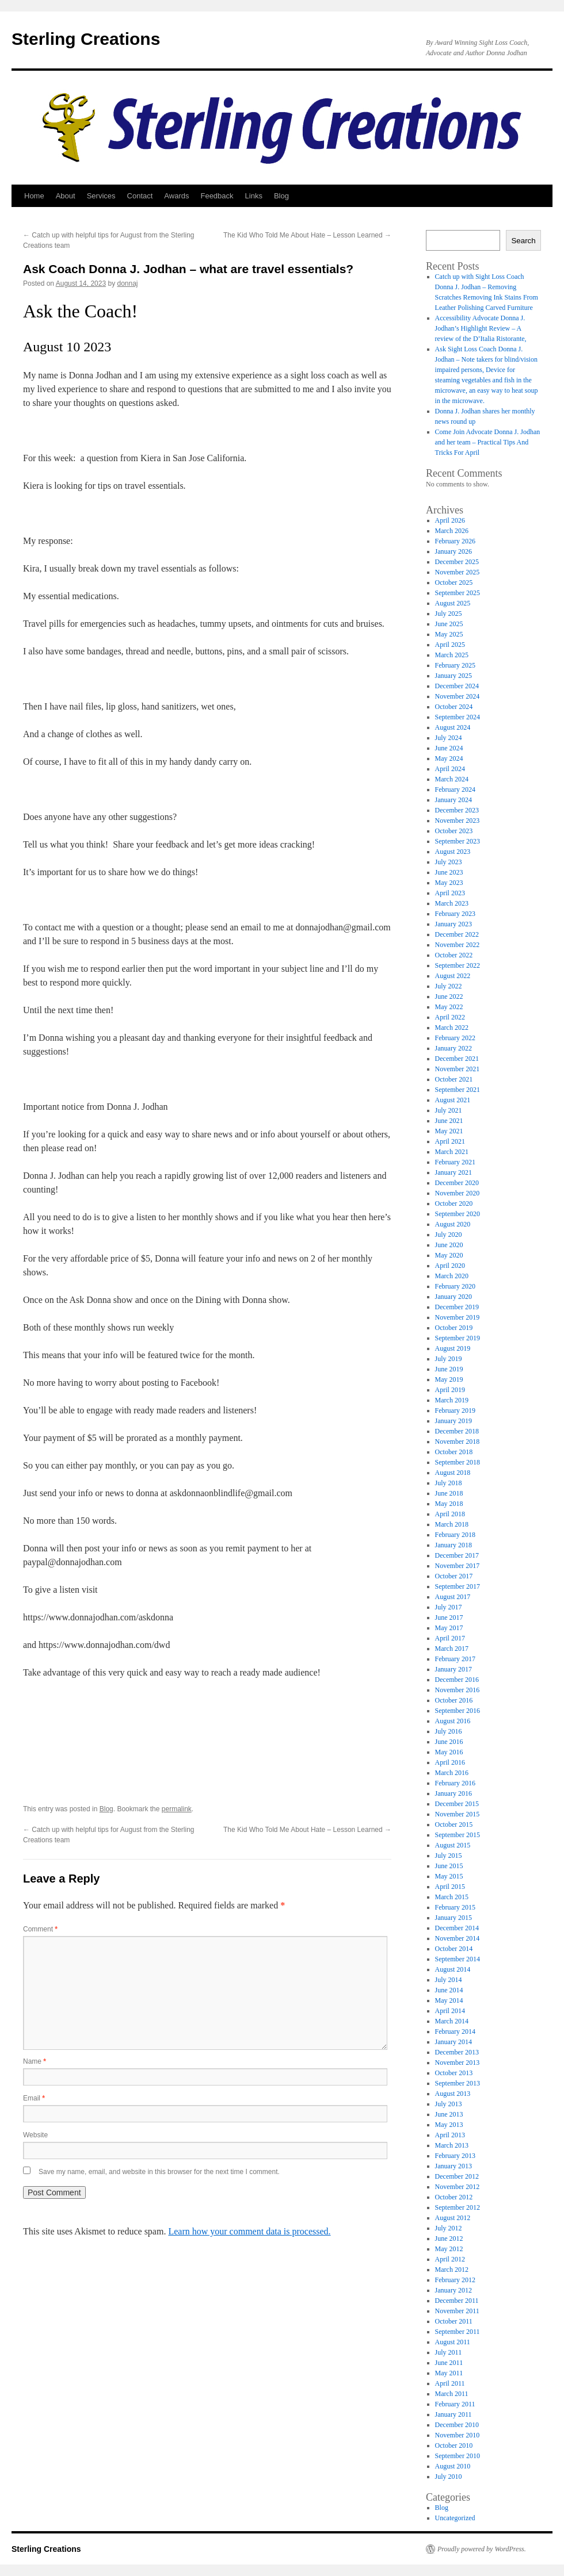 The image size is (564, 2576). I want to click on January 2019, so click(453, 1421).